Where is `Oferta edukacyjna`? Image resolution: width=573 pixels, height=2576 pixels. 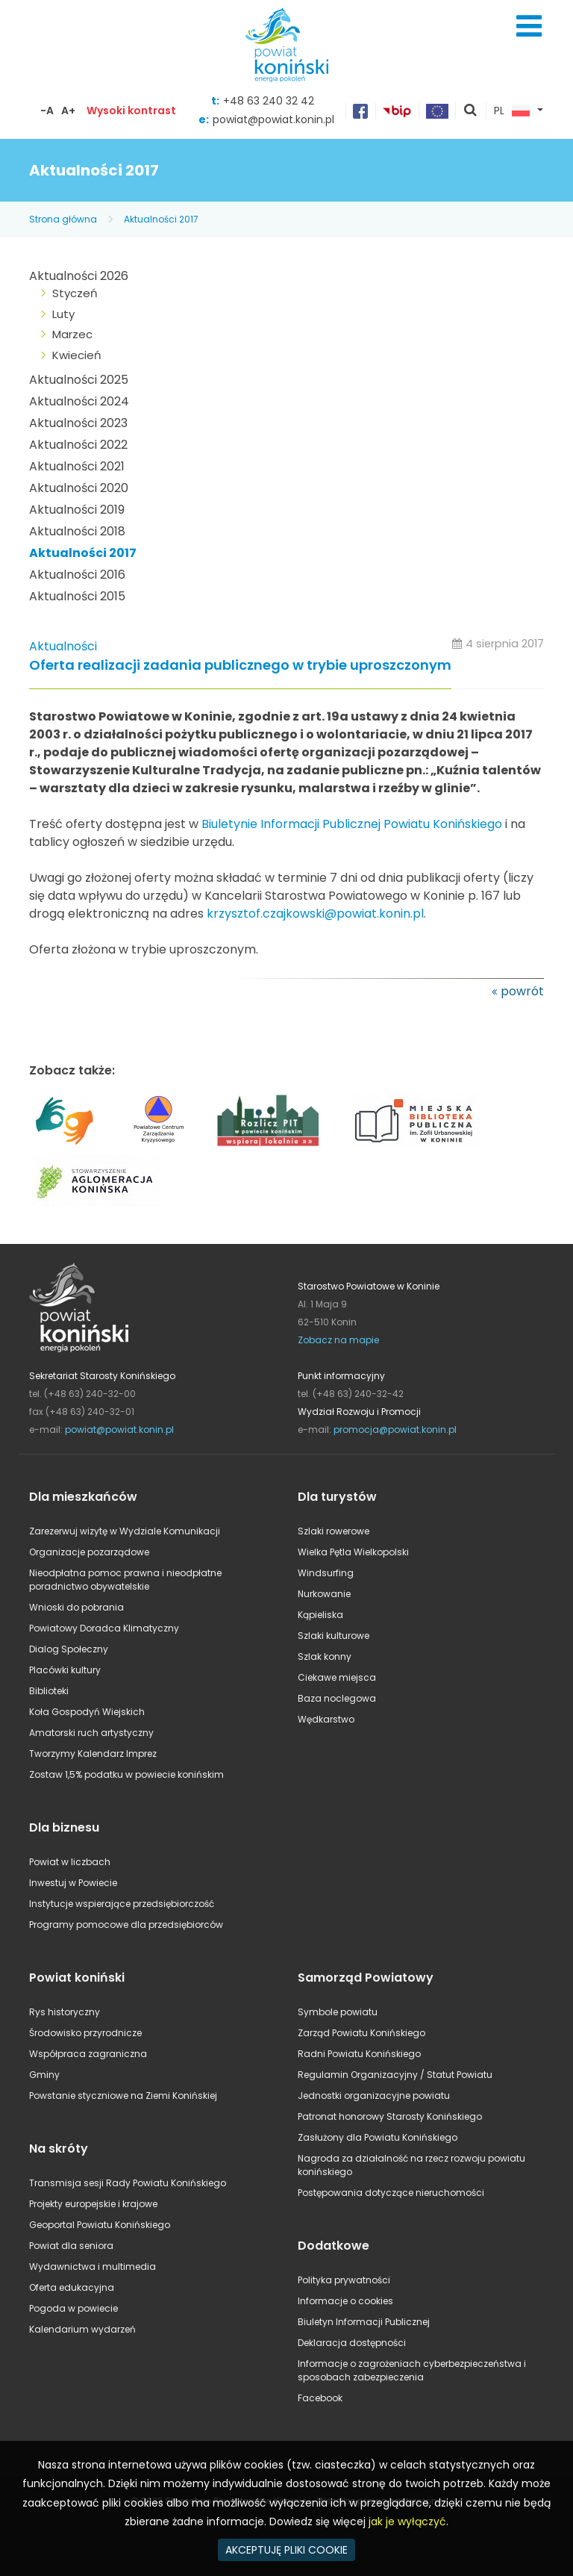 Oferta edukacyjna is located at coordinates (71, 2287).